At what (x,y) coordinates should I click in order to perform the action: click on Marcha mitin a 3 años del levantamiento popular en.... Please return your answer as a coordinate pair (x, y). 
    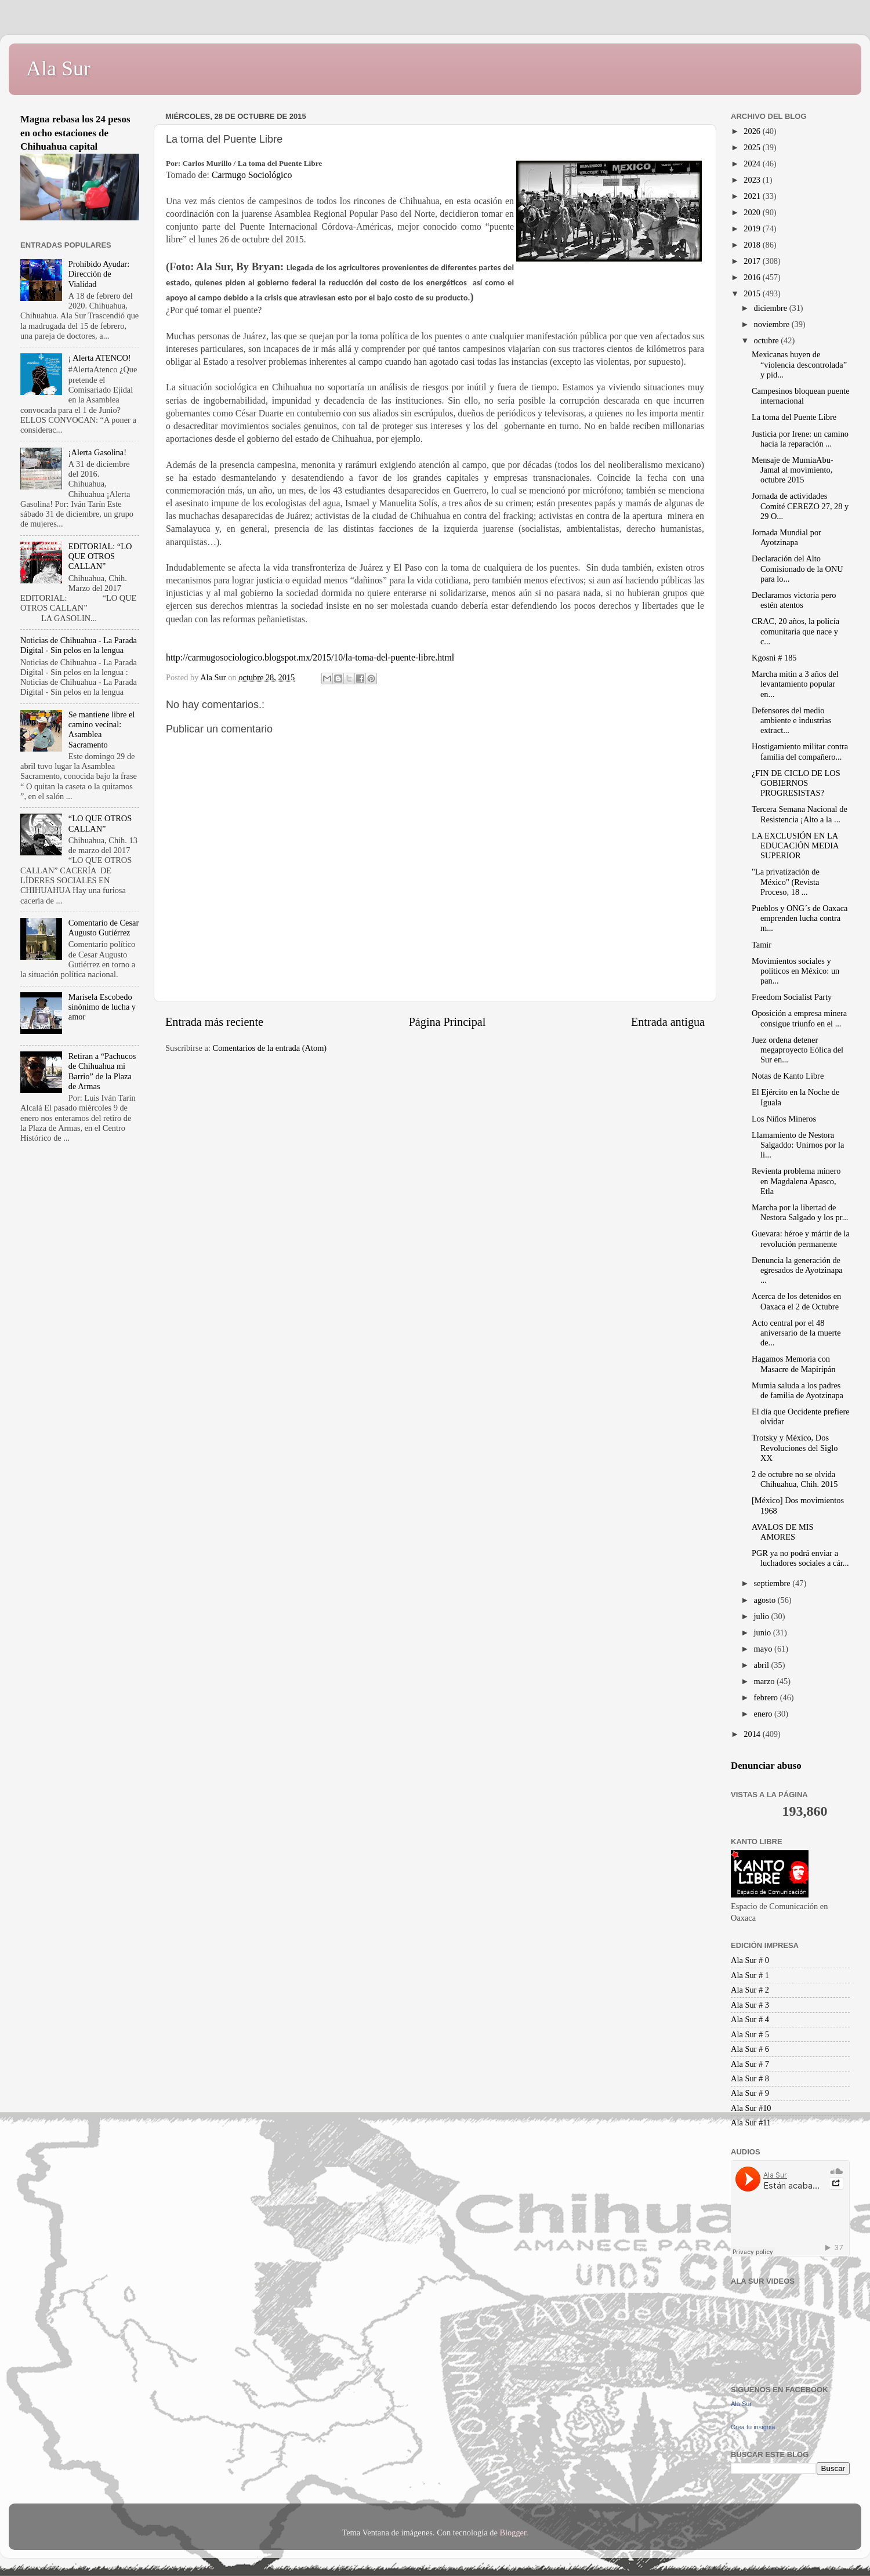
    Looking at the image, I should click on (795, 684).